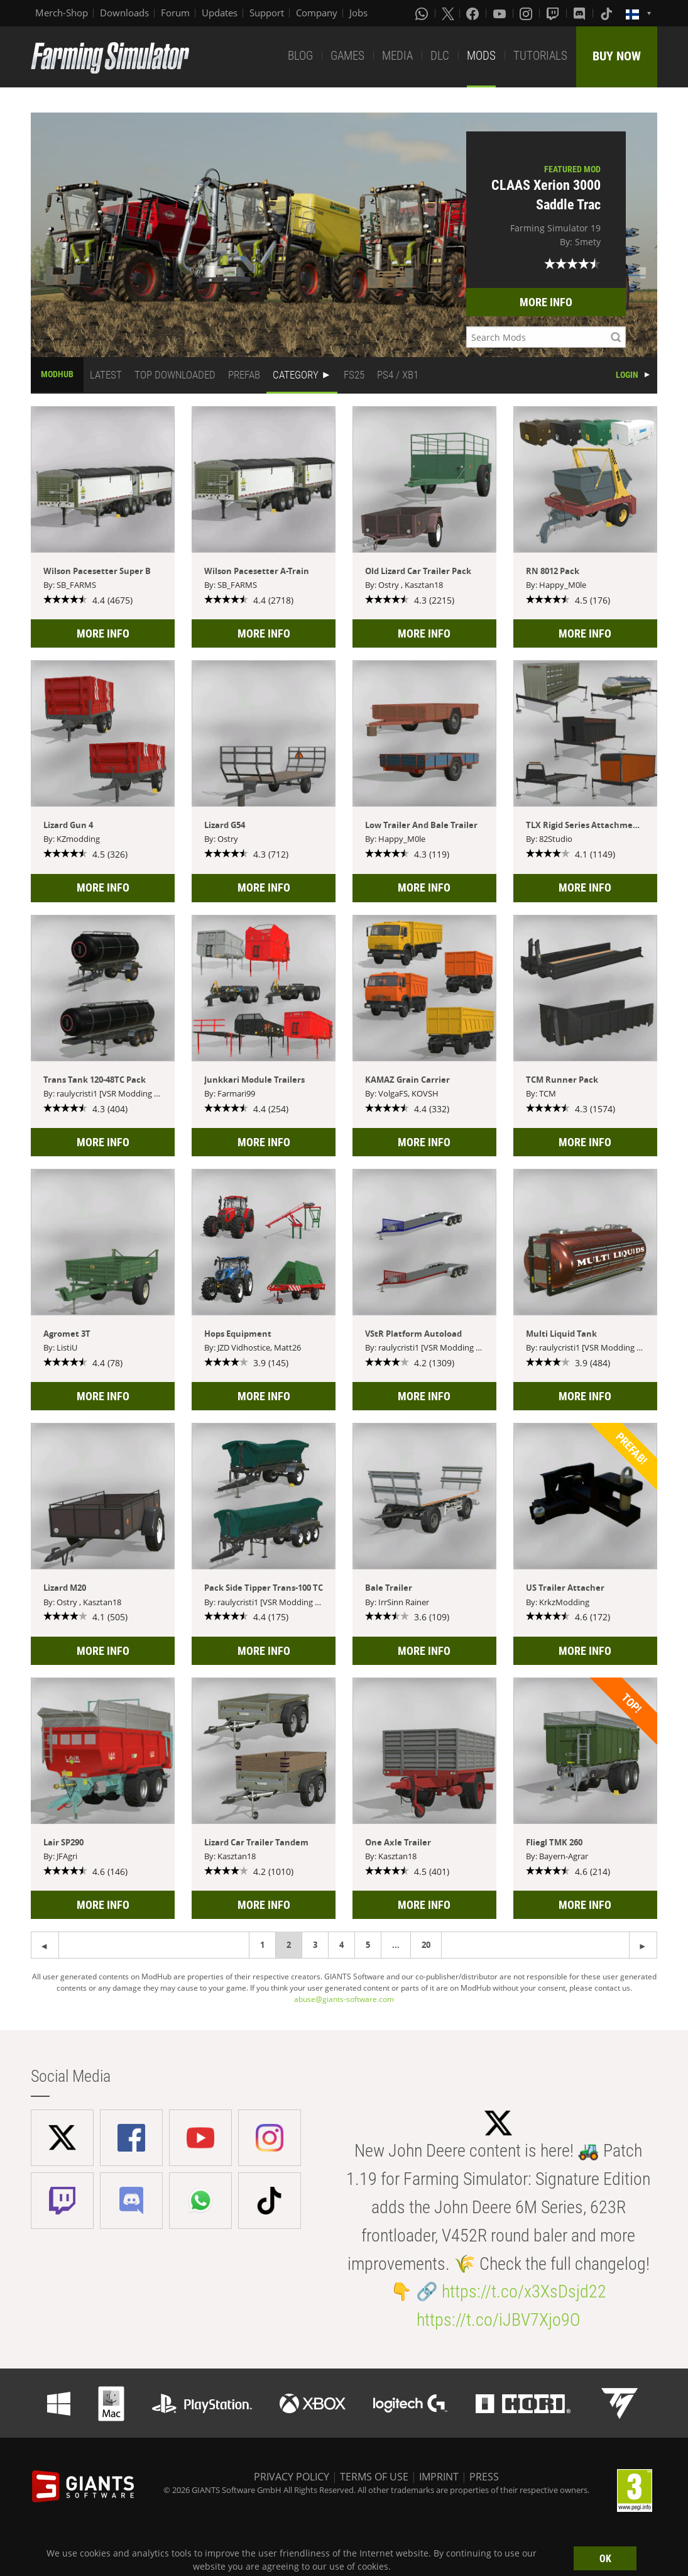 The image size is (688, 2576). Describe the element at coordinates (341, 1944) in the screenshot. I see `4 [Page 4]` at that location.